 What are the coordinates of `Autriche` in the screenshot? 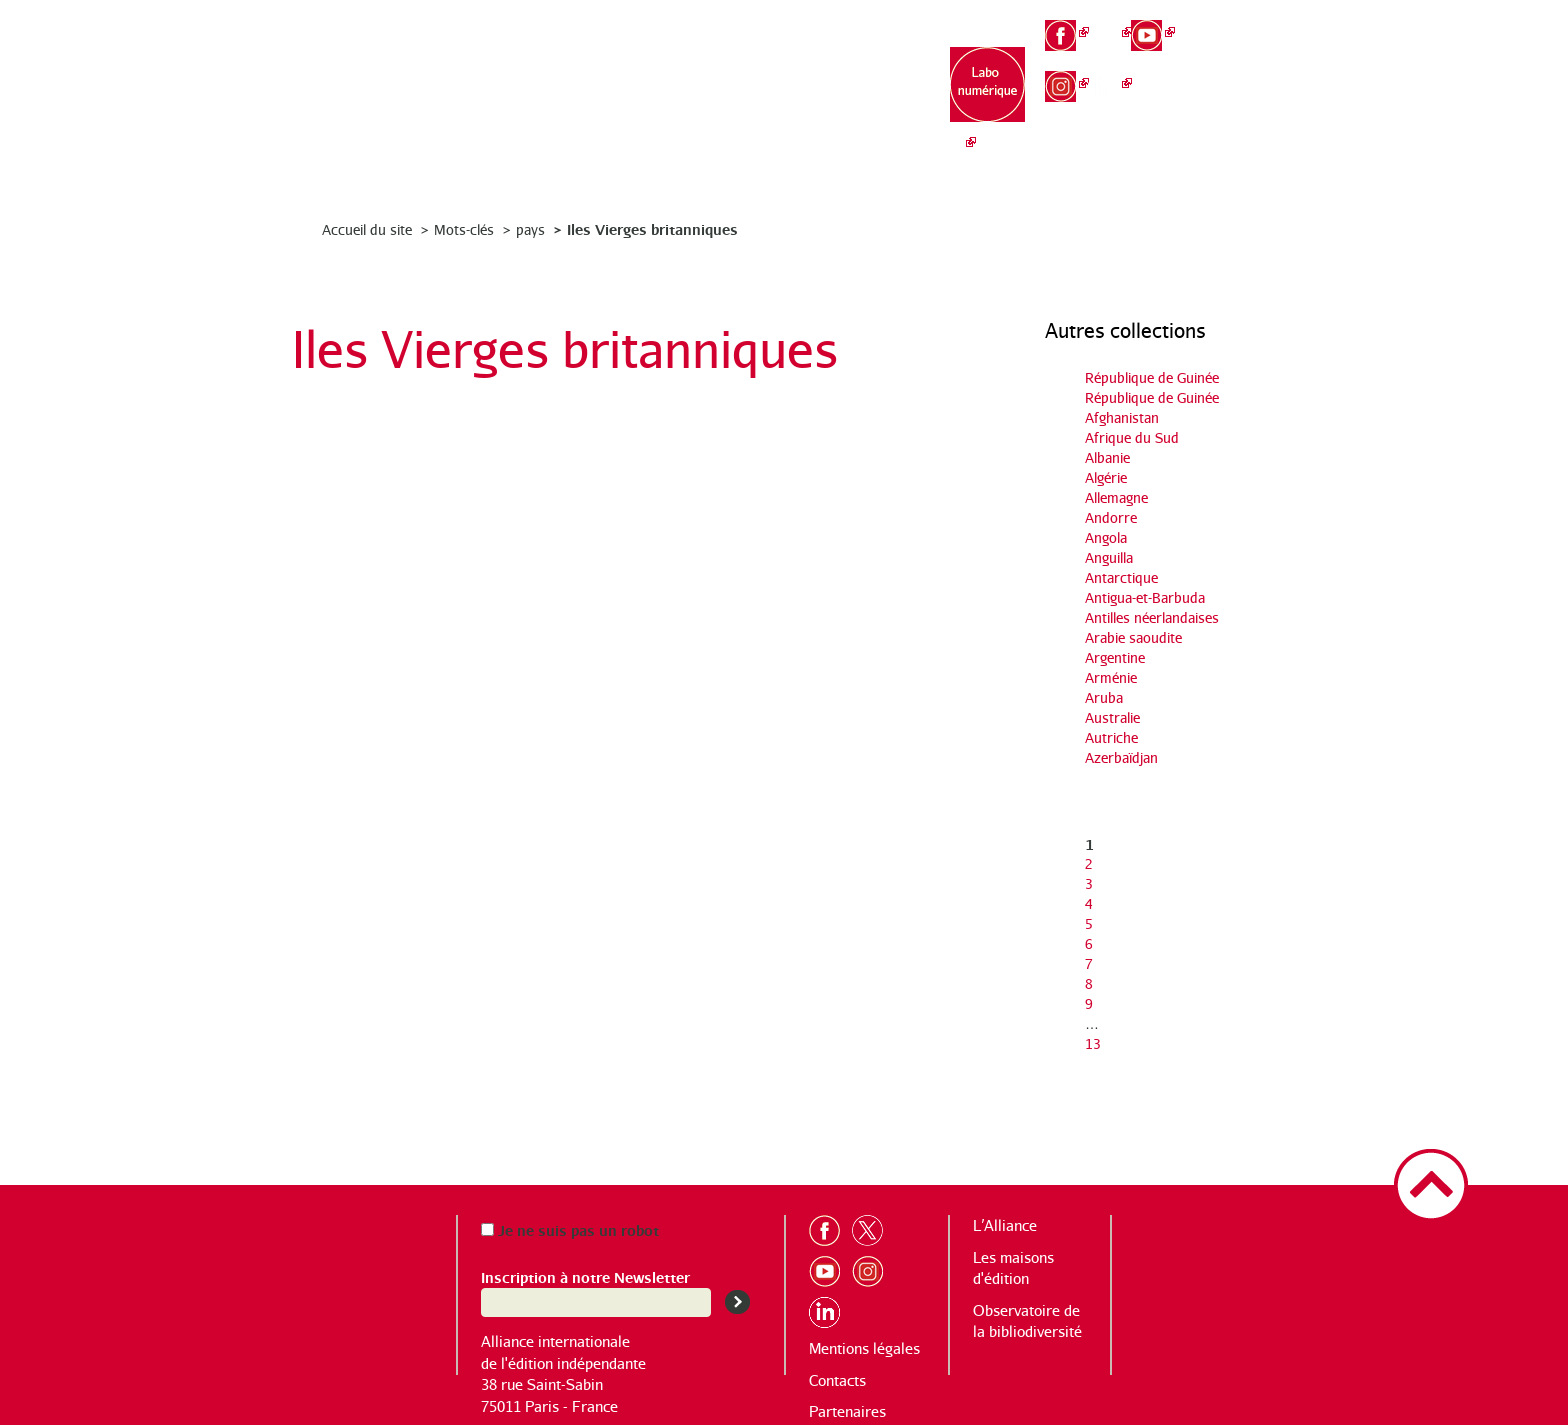 It's located at (1111, 737).